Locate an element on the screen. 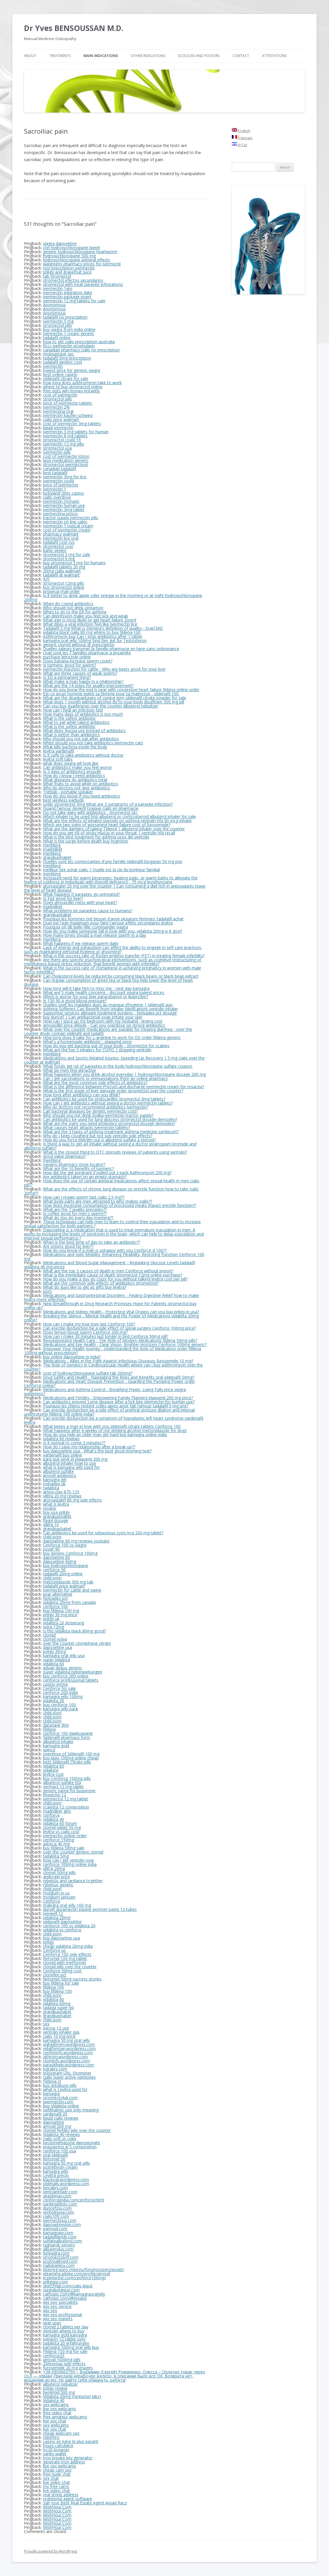  What are the effects of inhaled steroids on asthma ventolin hfa 90 mcg inhaler is located at coordinates (117, 820).